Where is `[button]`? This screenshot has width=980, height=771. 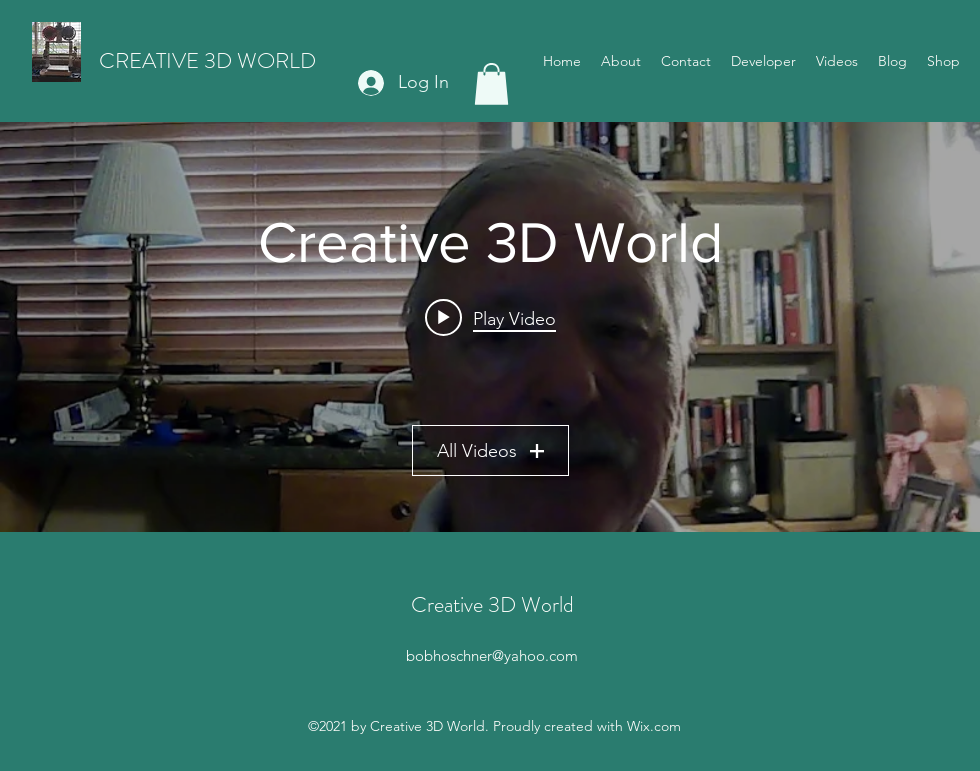 [button] is located at coordinates (491, 84).